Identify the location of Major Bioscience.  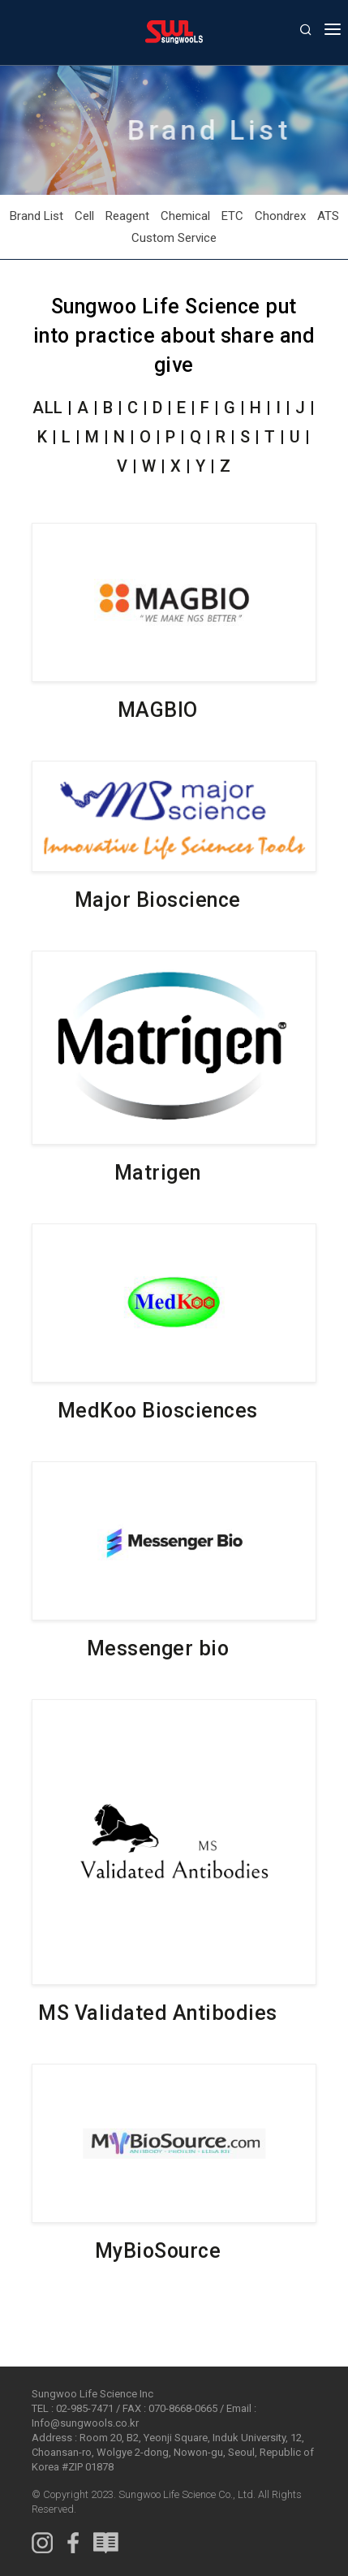
(158, 900).